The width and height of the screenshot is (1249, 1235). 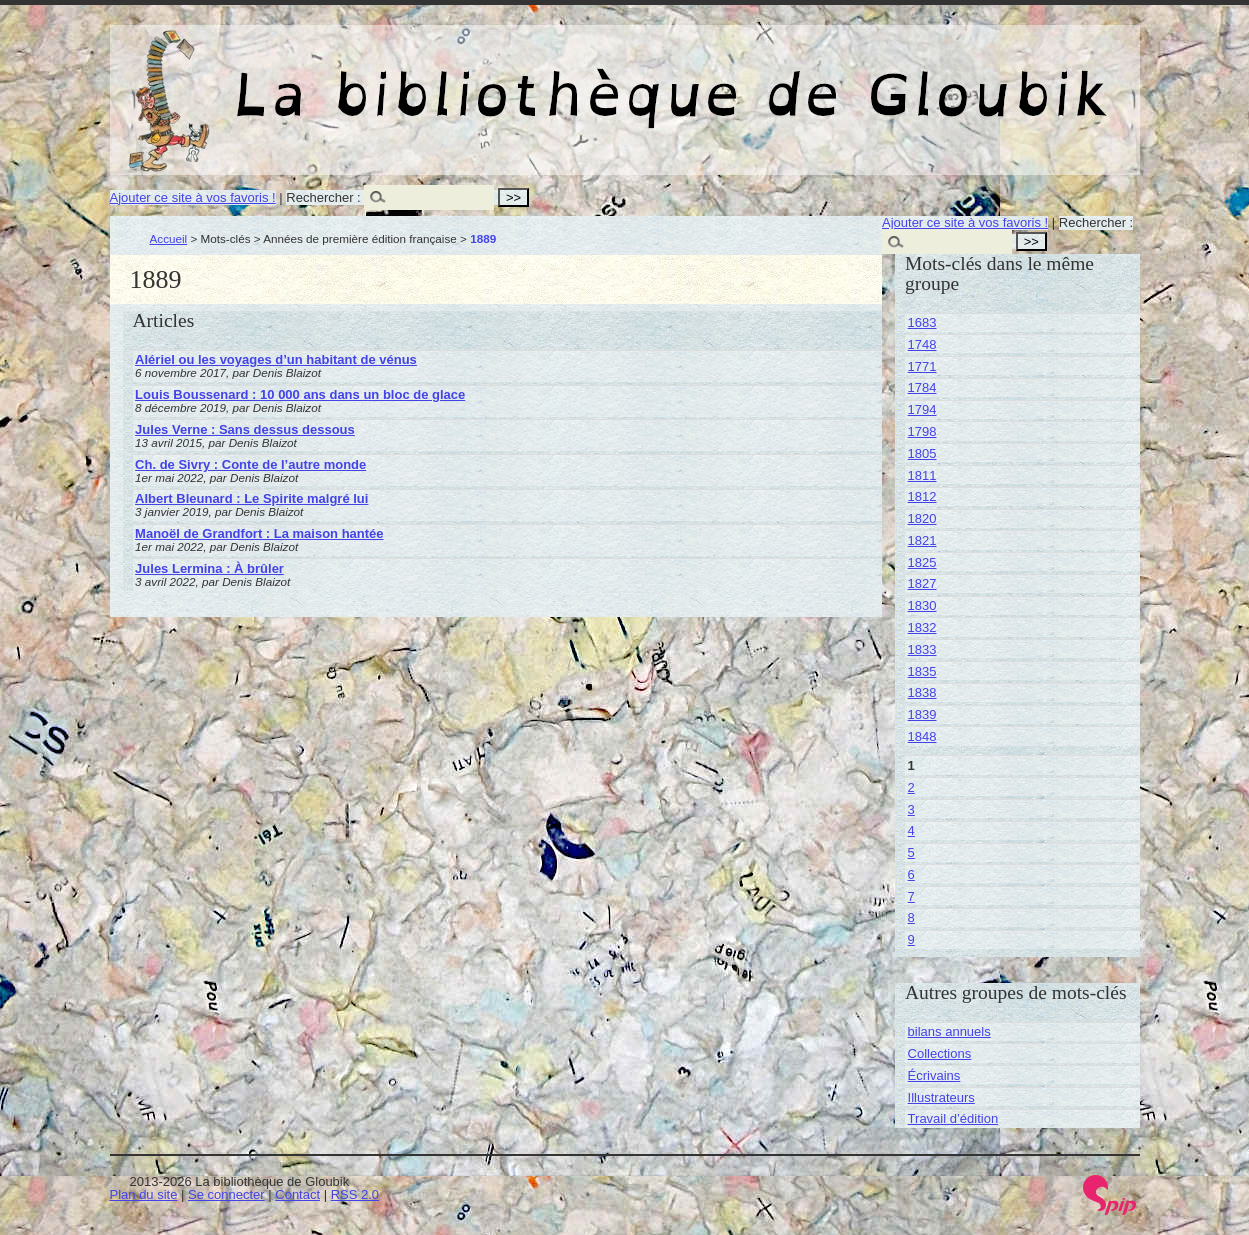 I want to click on Alériel ou les voyages d’un habitant de vénus, so click(x=276, y=359).